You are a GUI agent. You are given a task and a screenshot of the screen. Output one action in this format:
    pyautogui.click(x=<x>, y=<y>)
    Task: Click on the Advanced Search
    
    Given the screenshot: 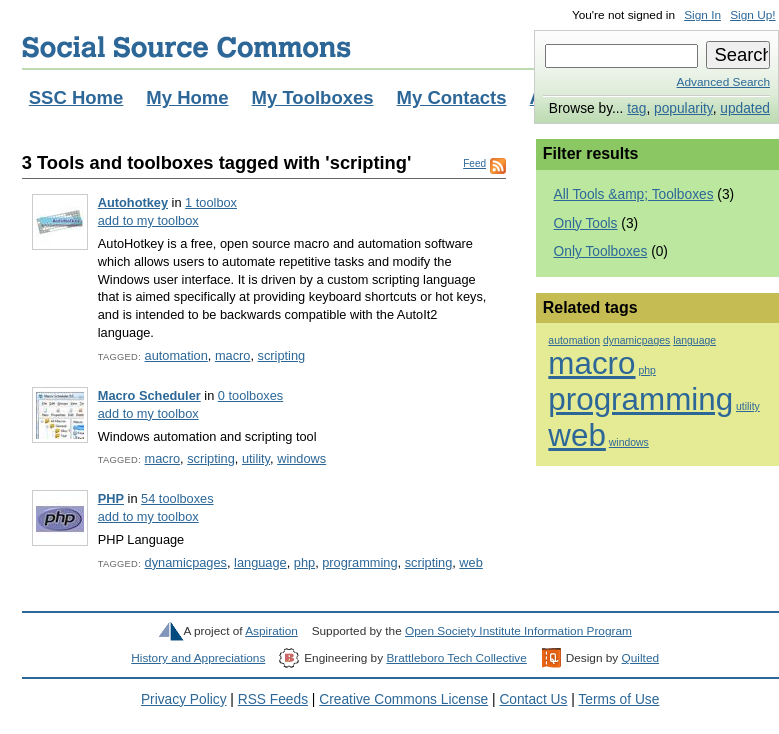 What is the action you would take?
    pyautogui.click(x=723, y=82)
    